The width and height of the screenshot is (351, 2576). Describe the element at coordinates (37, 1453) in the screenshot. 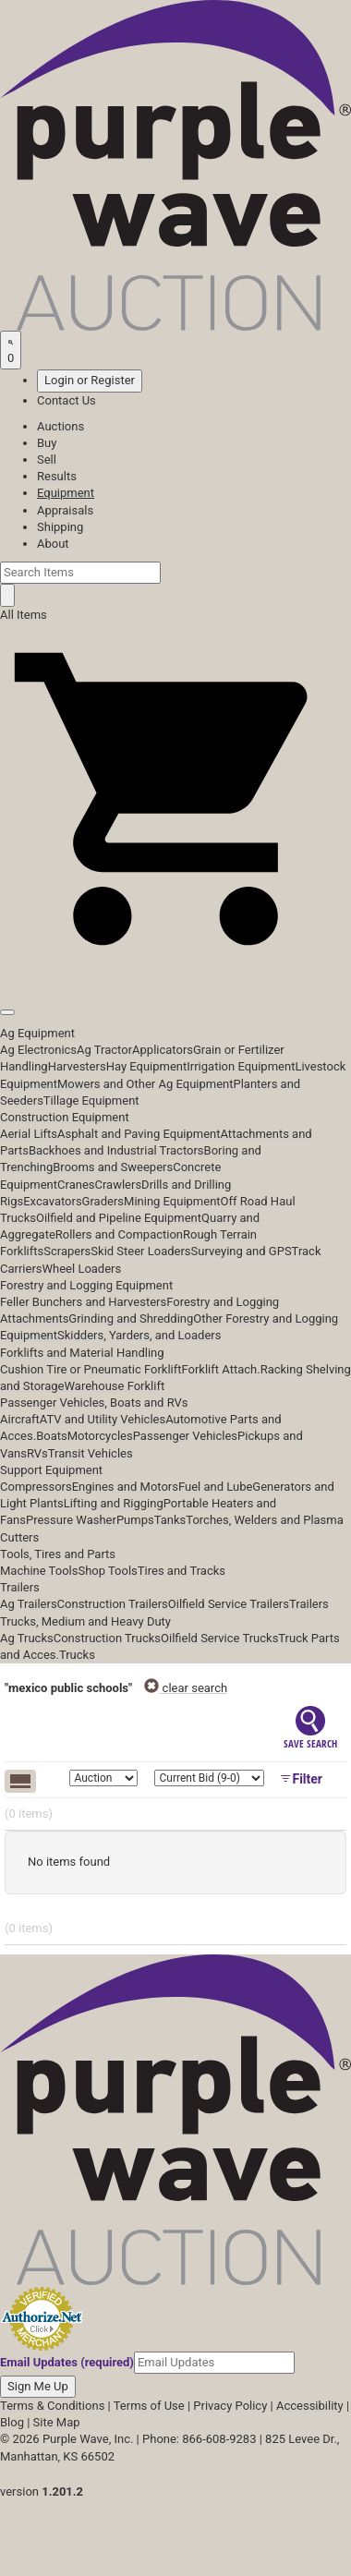

I see `RVs` at that location.